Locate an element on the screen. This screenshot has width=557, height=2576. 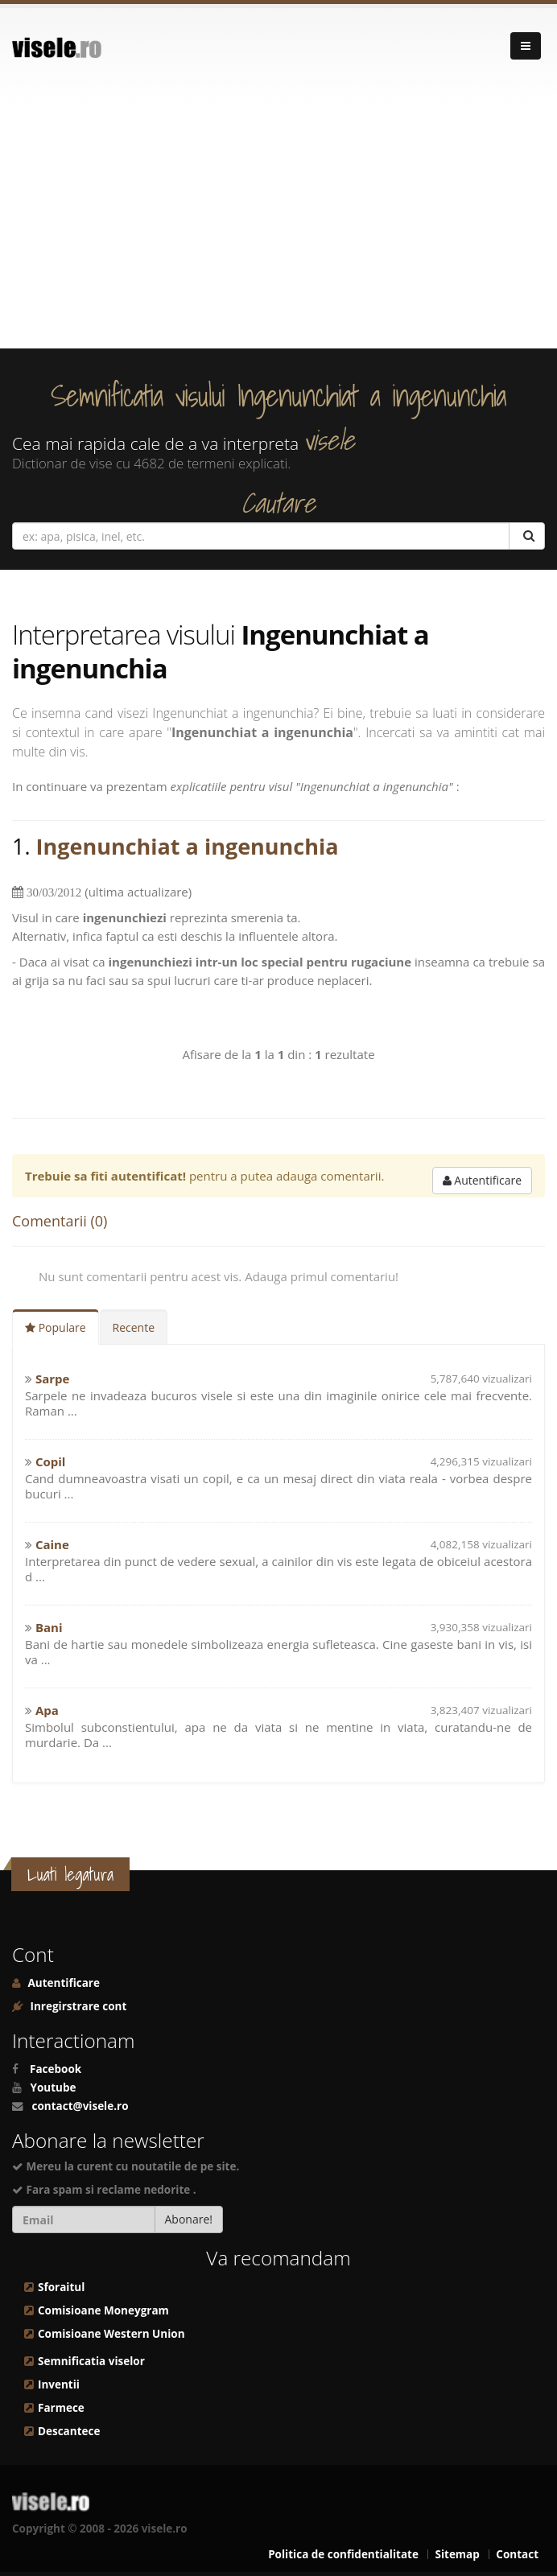
Semnificatia viselor is located at coordinates (91, 2361).